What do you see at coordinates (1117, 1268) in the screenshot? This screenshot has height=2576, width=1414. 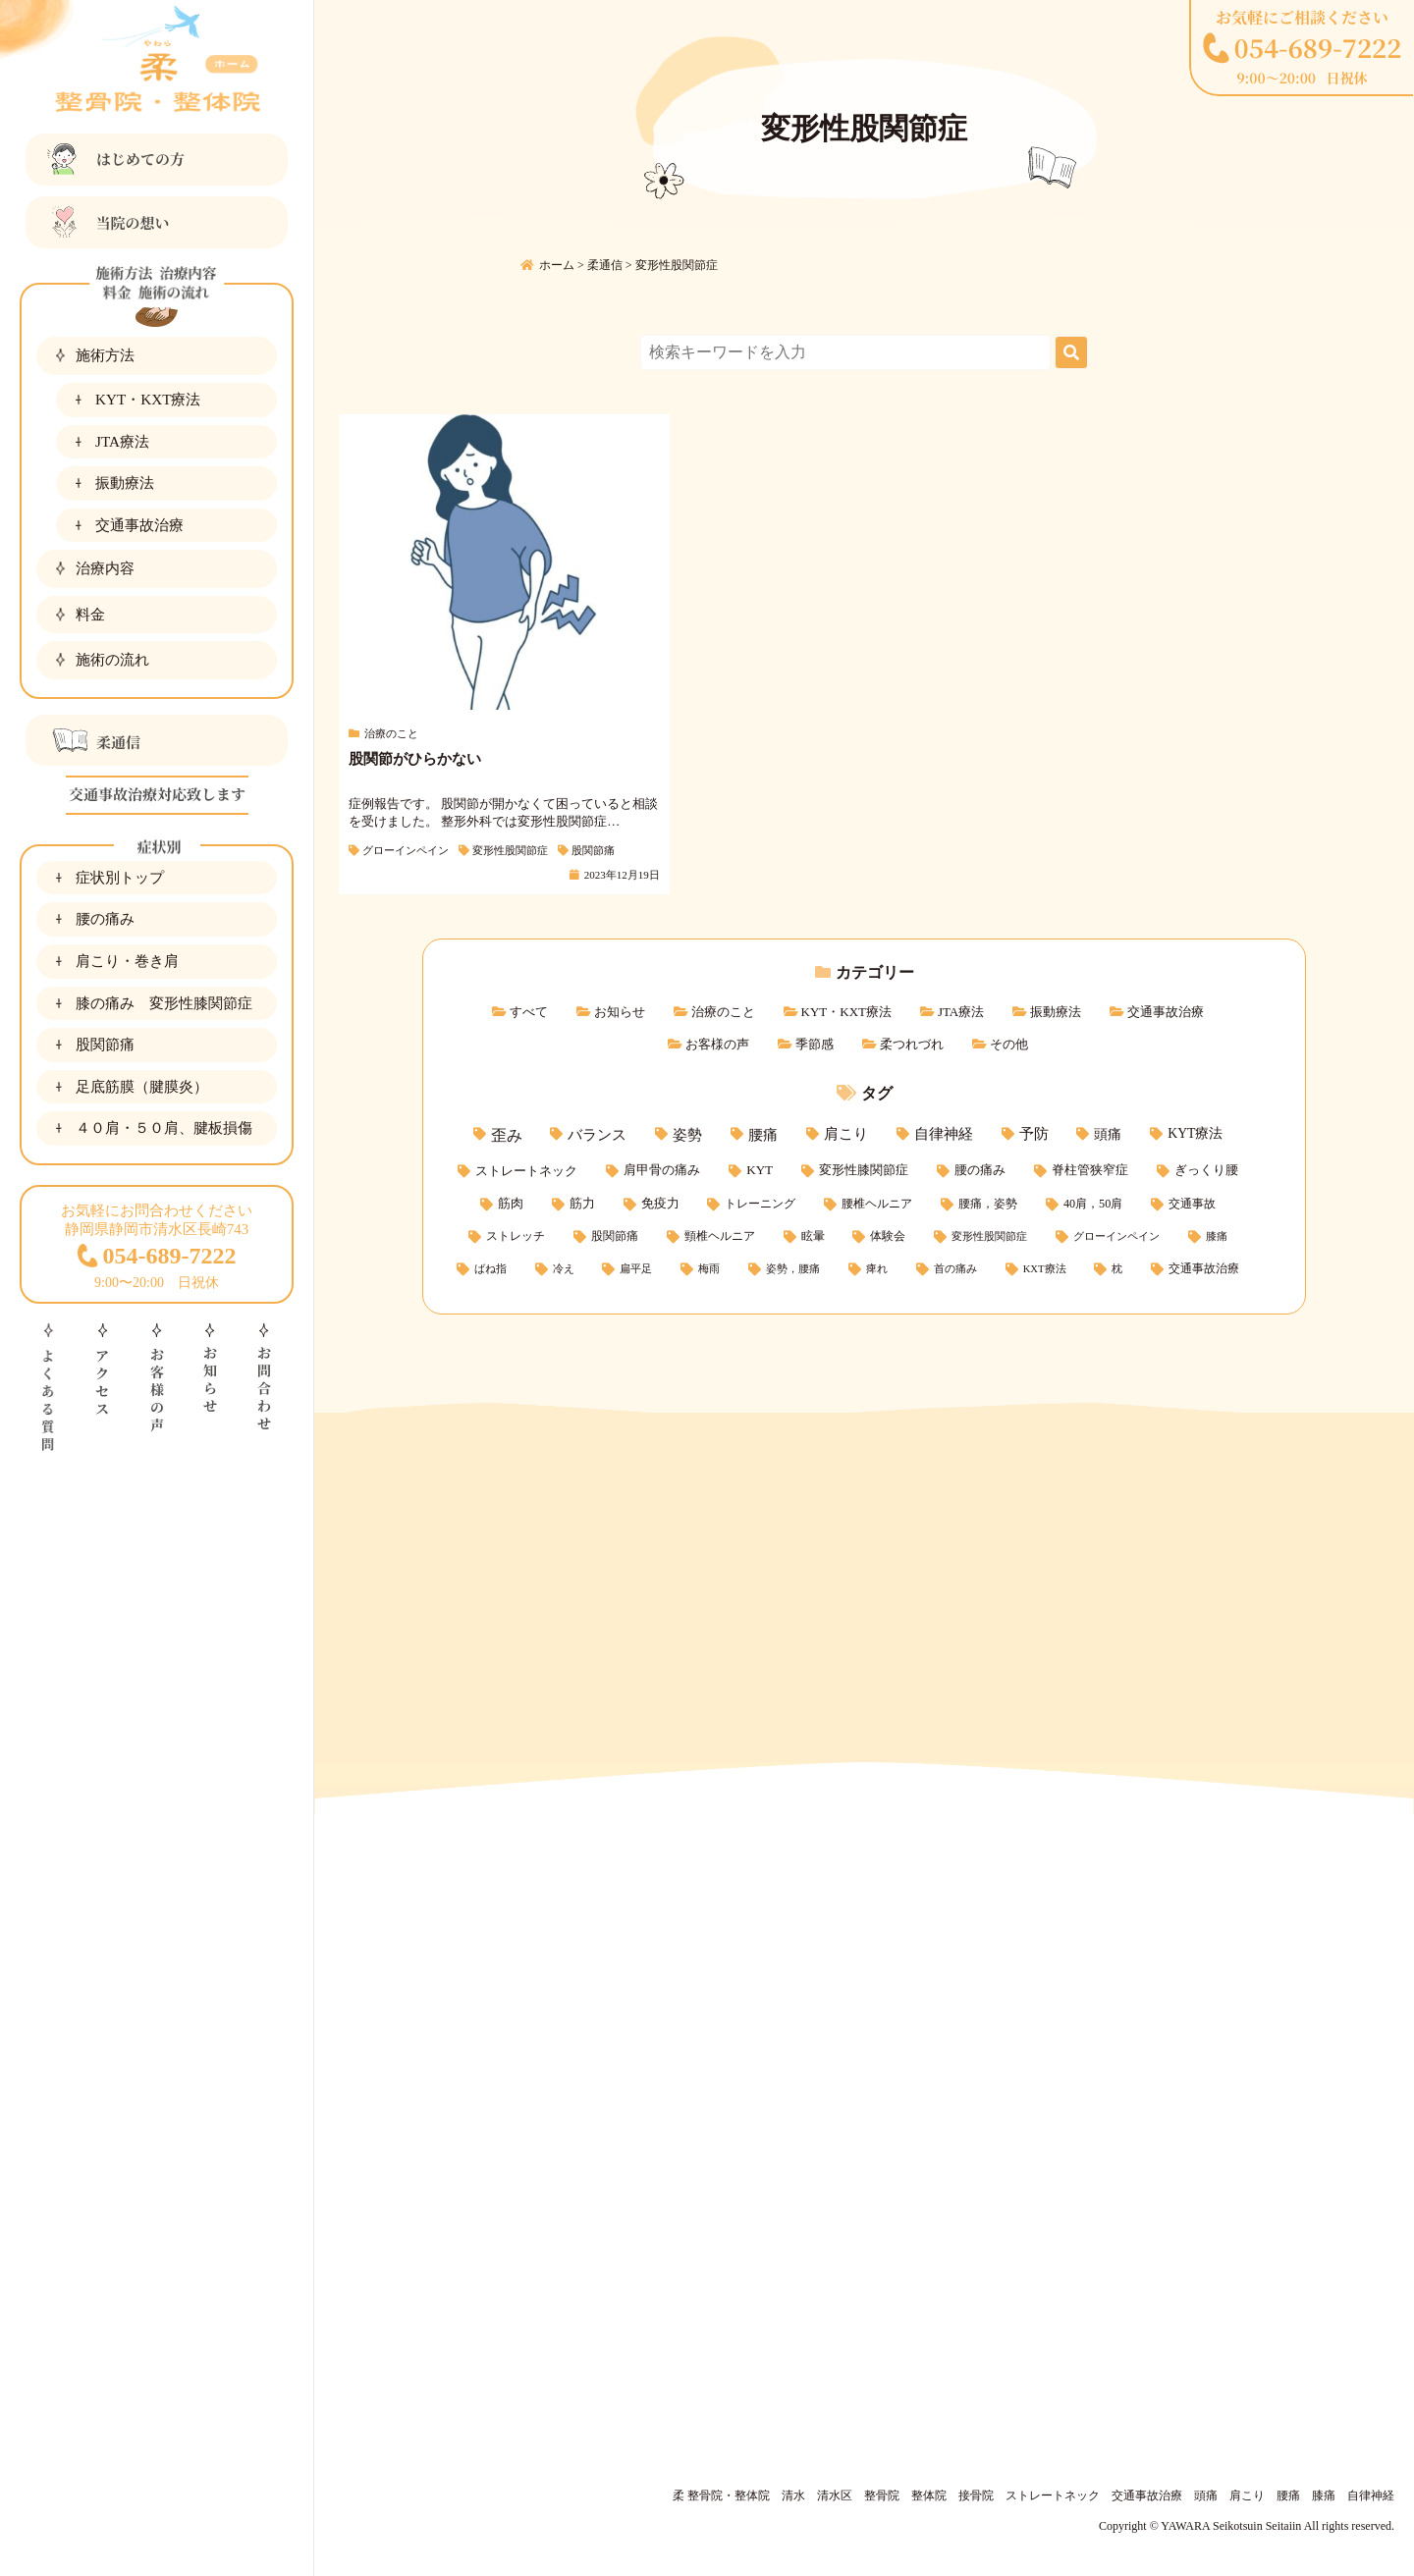 I see `枕 [枕 (1個の項目)]` at bounding box center [1117, 1268].